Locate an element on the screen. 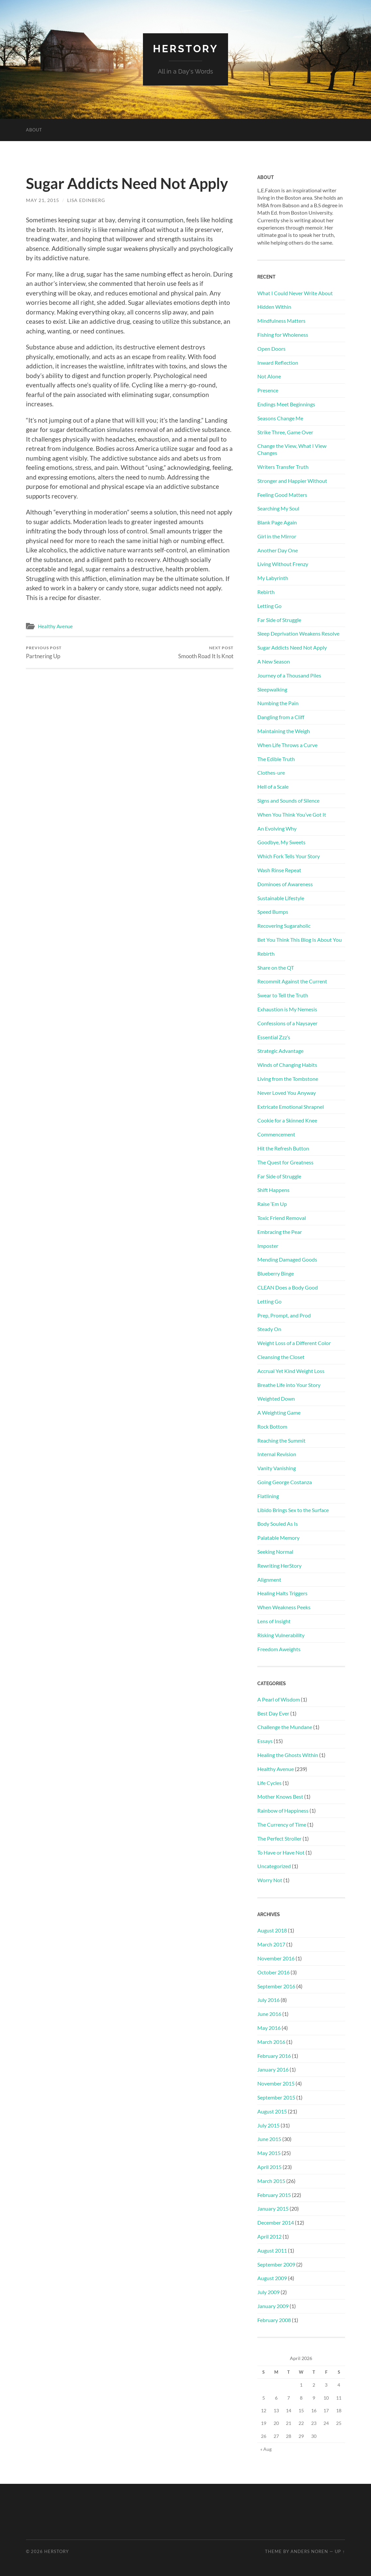 The width and height of the screenshot is (371, 2576). When Life Throws a Curve is located at coordinates (287, 744).